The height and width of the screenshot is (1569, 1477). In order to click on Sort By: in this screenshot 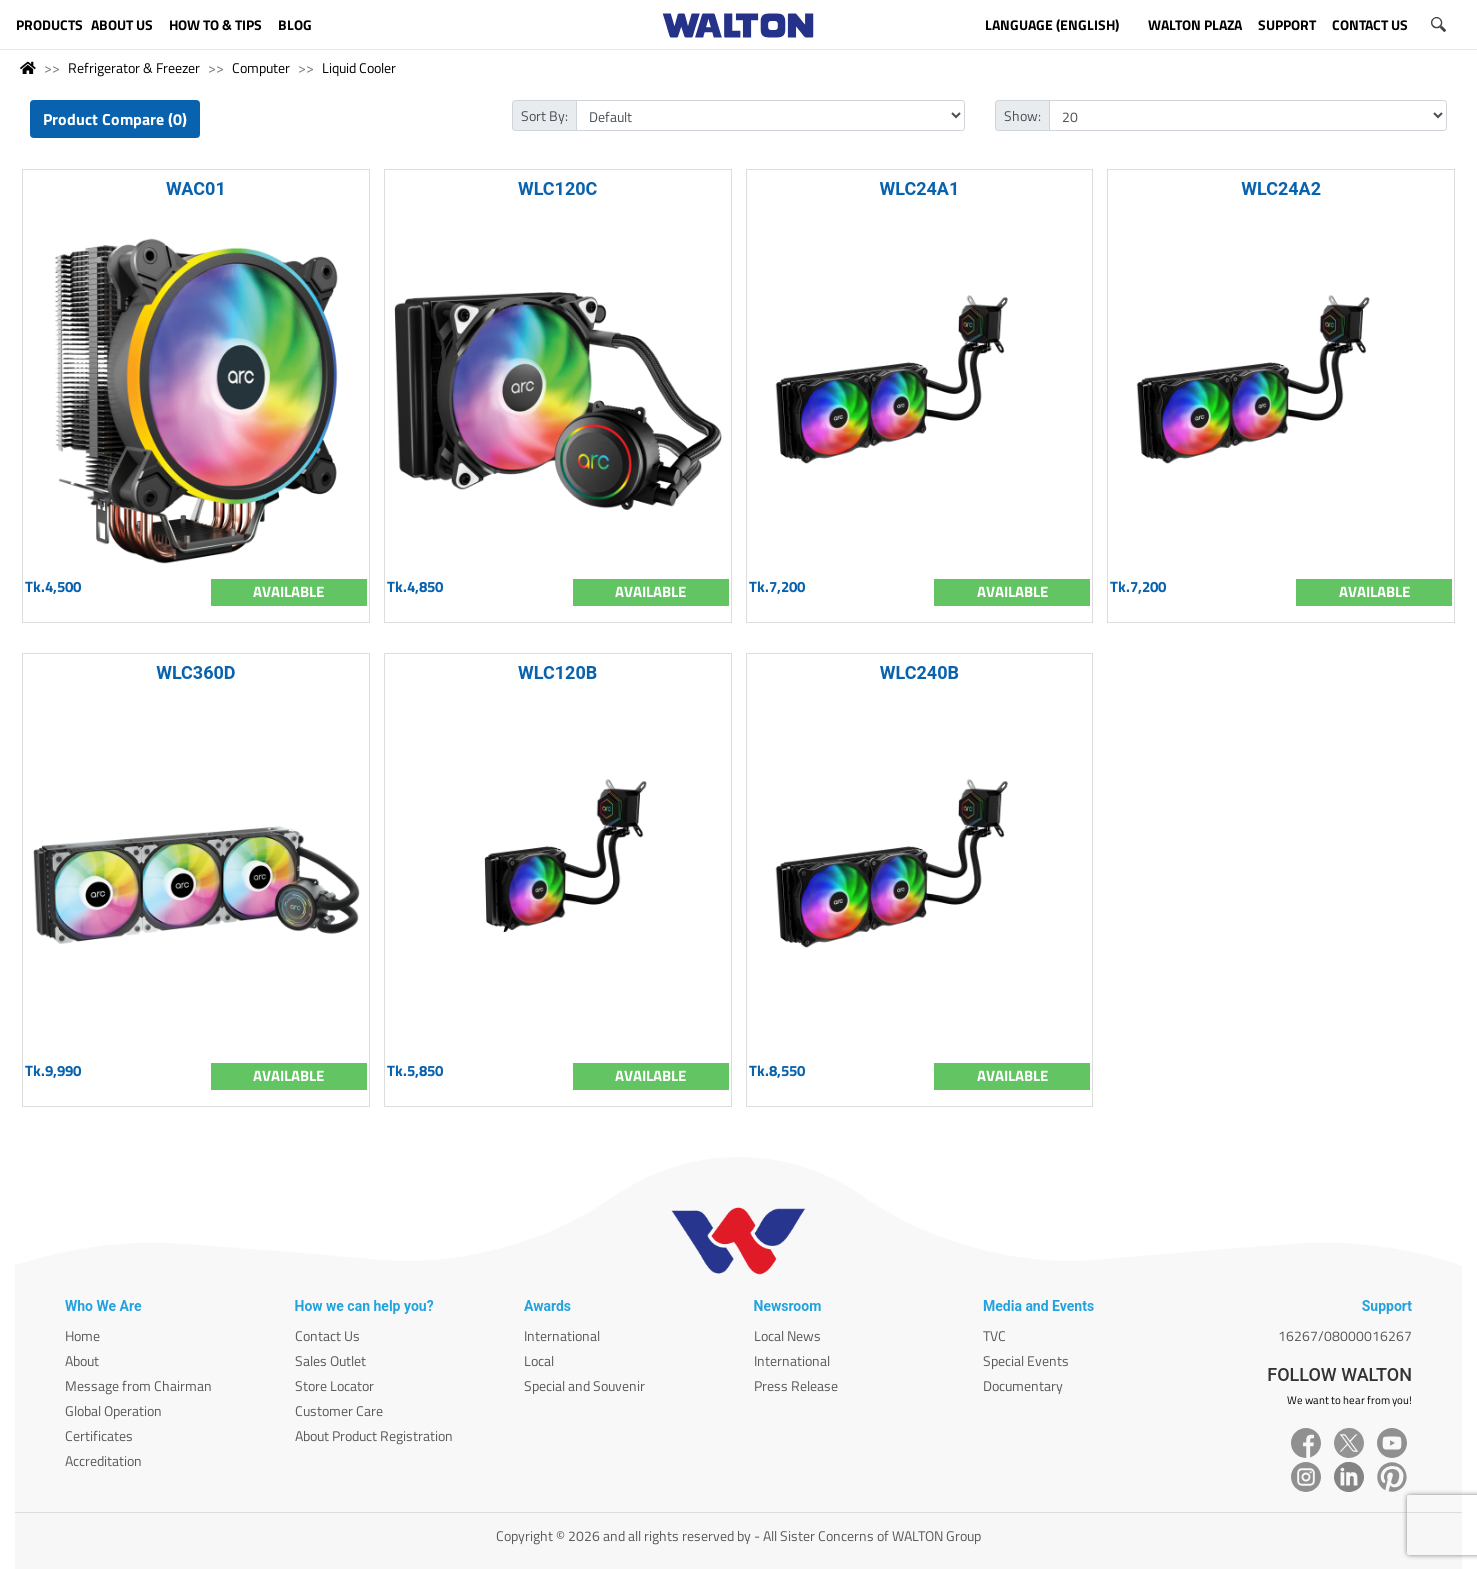, I will do `click(544, 115)`.